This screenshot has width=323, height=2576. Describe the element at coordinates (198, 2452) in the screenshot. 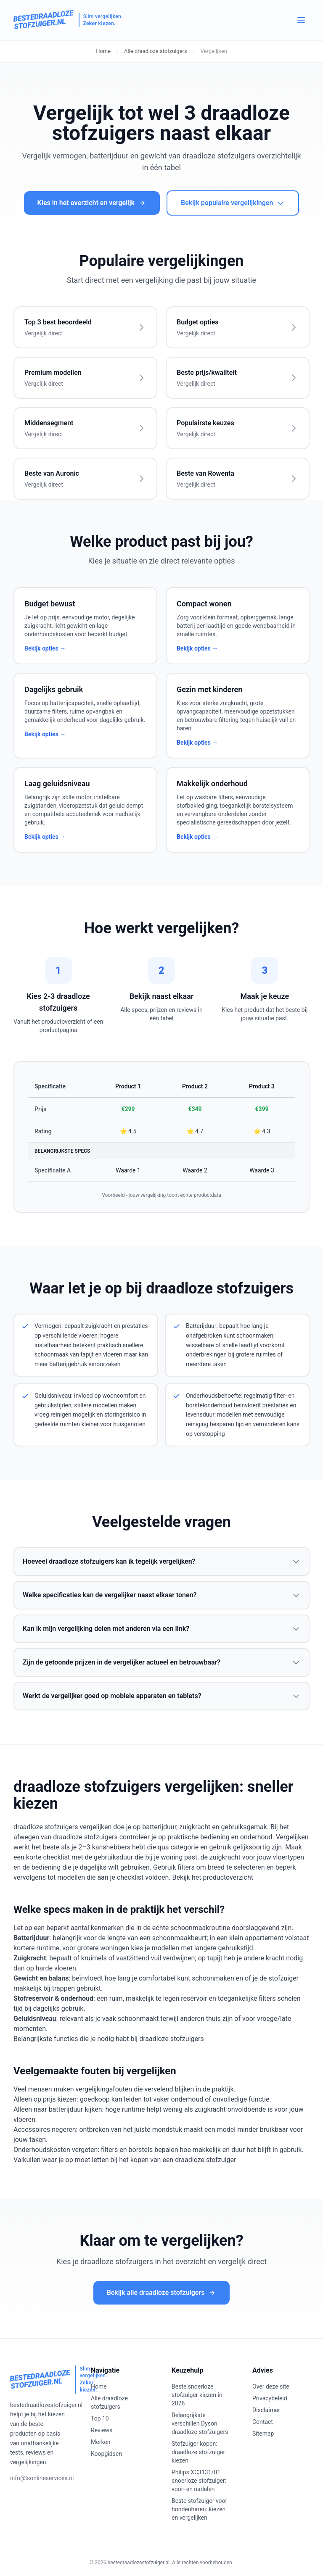

I see `Stofzuiger kopen: draadloze stofzuiger kiezen` at that location.